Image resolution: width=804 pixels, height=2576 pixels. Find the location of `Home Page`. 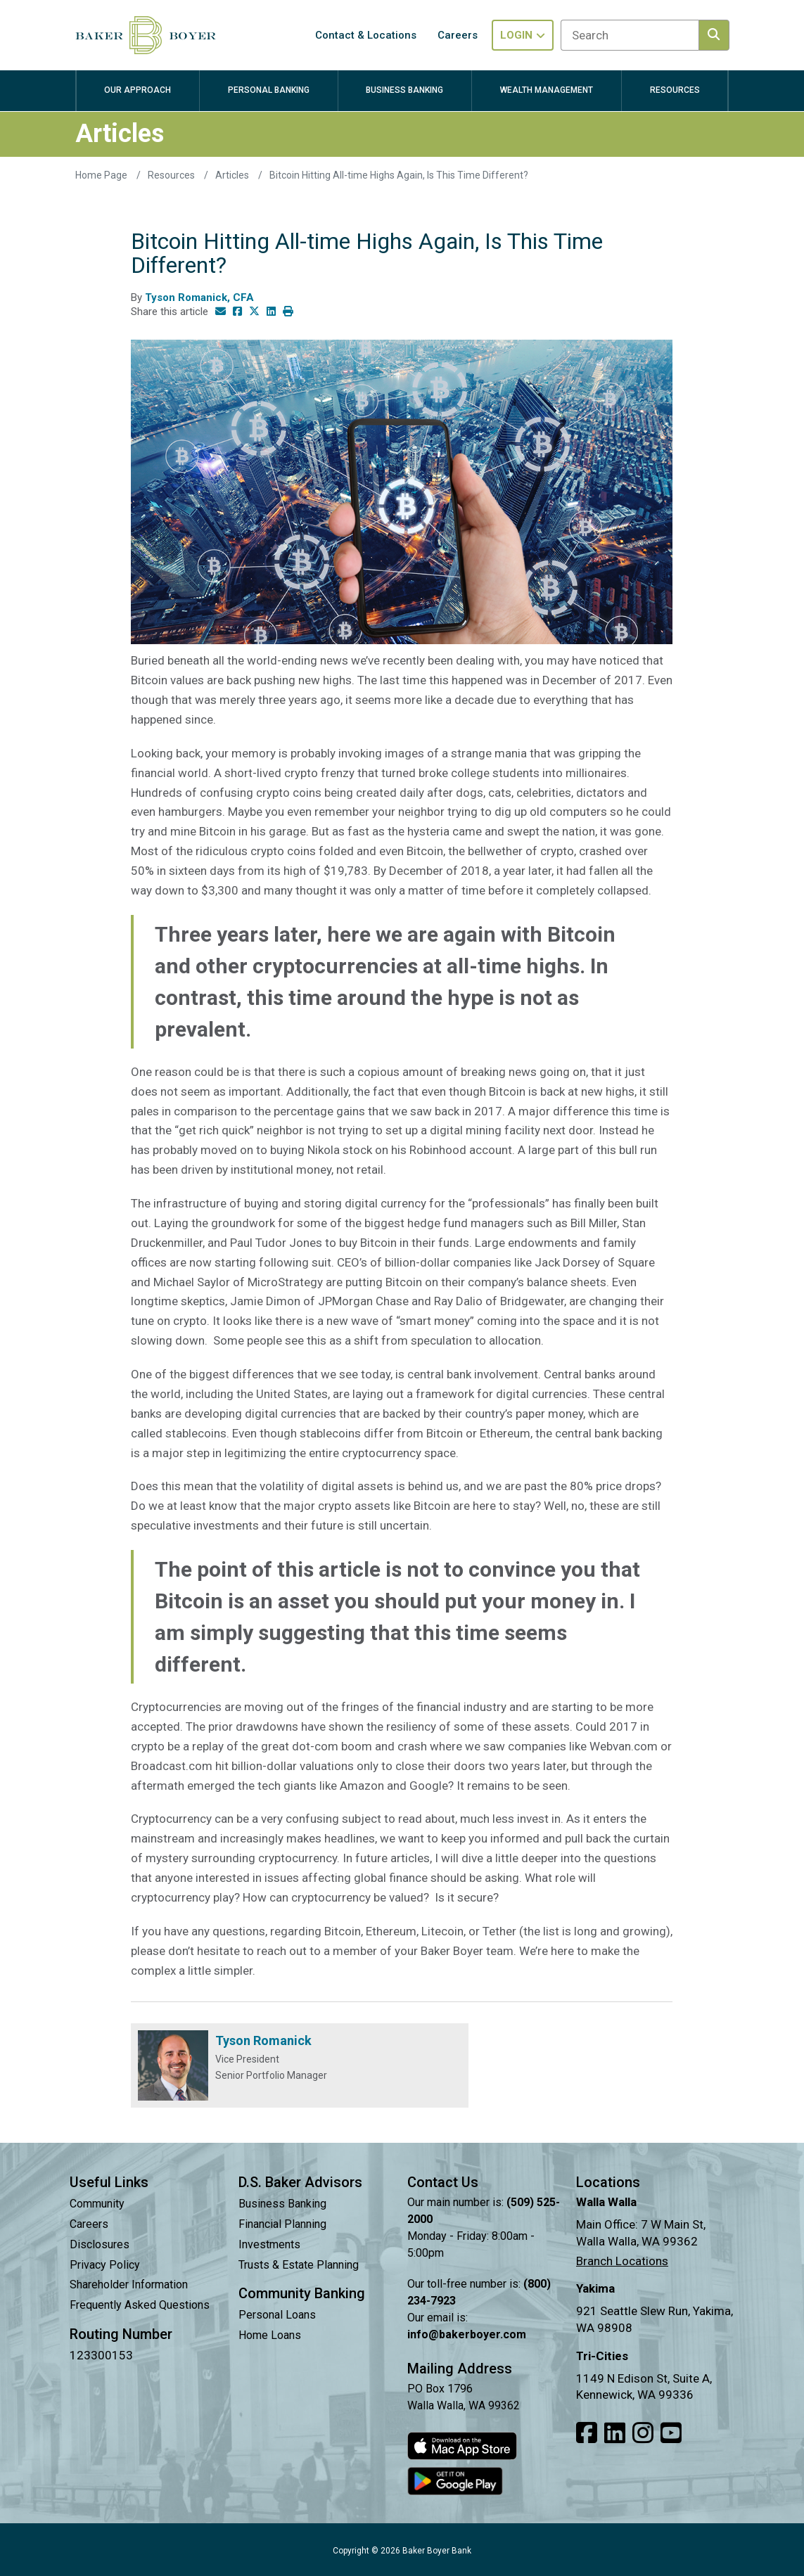

Home Page is located at coordinates (102, 175).